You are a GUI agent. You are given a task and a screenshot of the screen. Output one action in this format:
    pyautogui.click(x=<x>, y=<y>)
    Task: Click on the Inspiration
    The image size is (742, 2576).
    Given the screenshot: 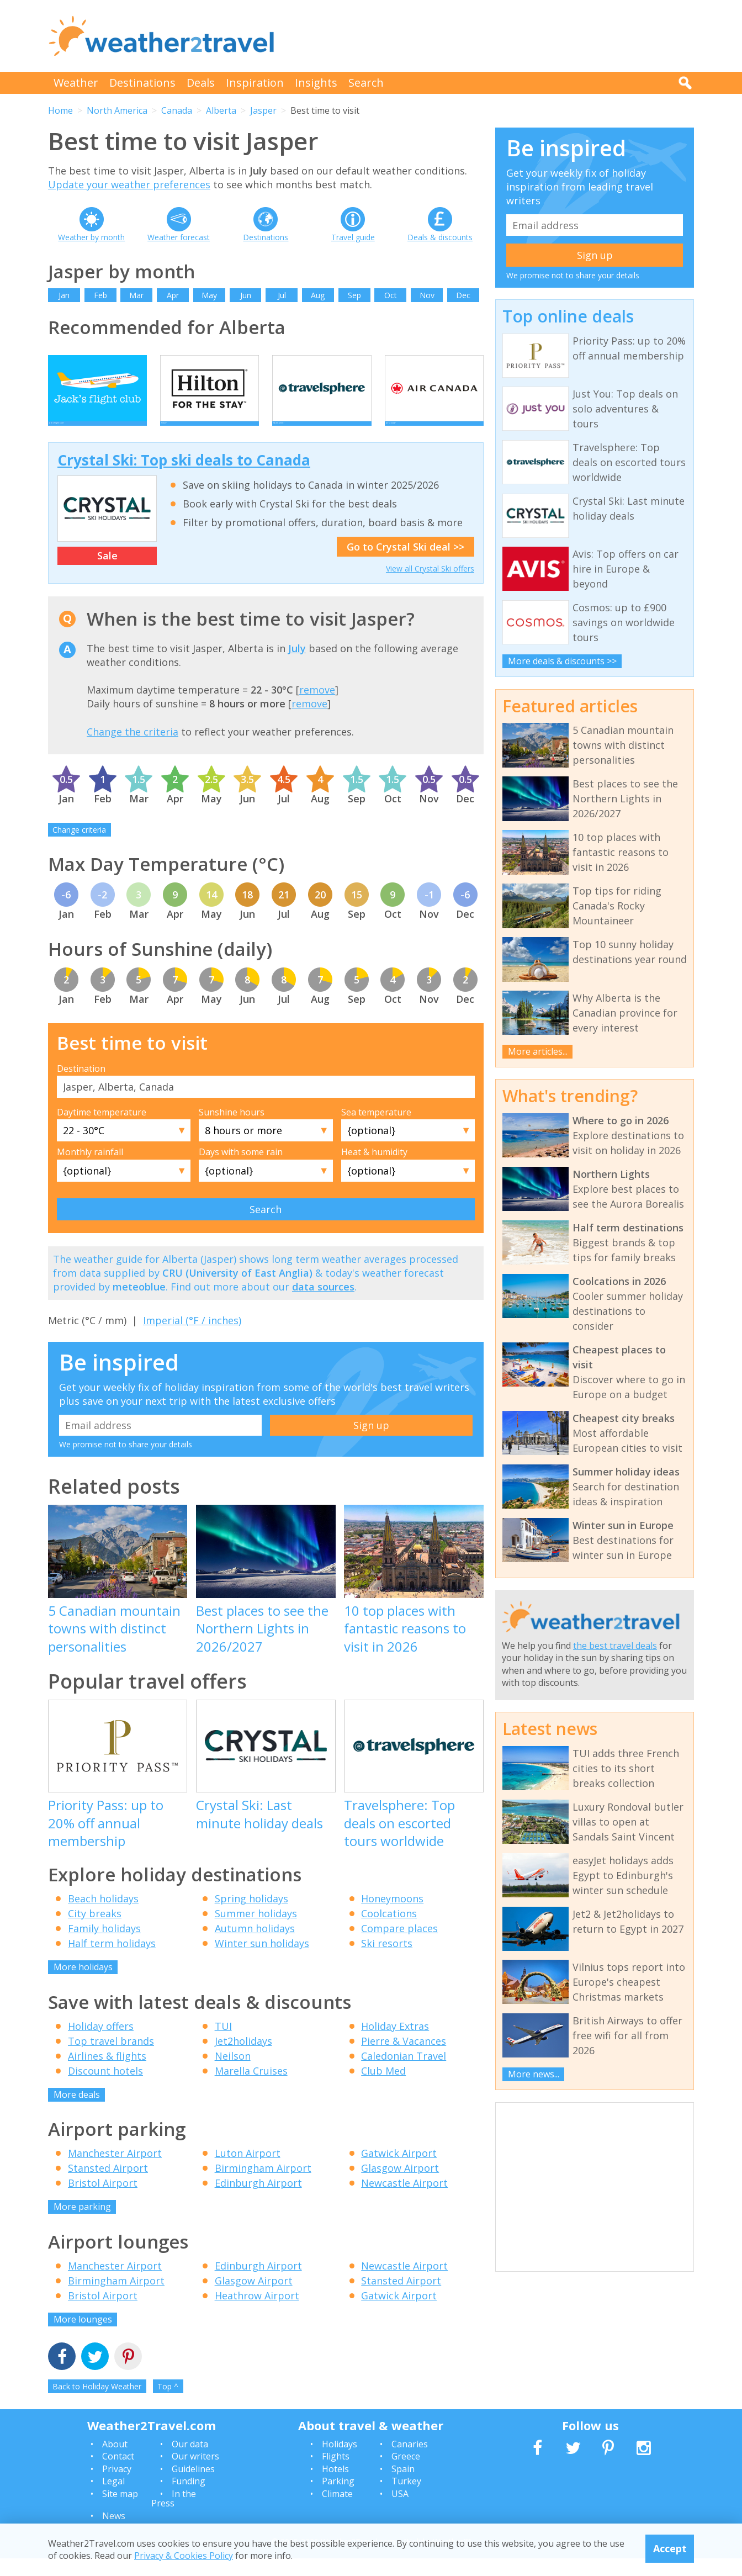 What is the action you would take?
    pyautogui.click(x=255, y=82)
    